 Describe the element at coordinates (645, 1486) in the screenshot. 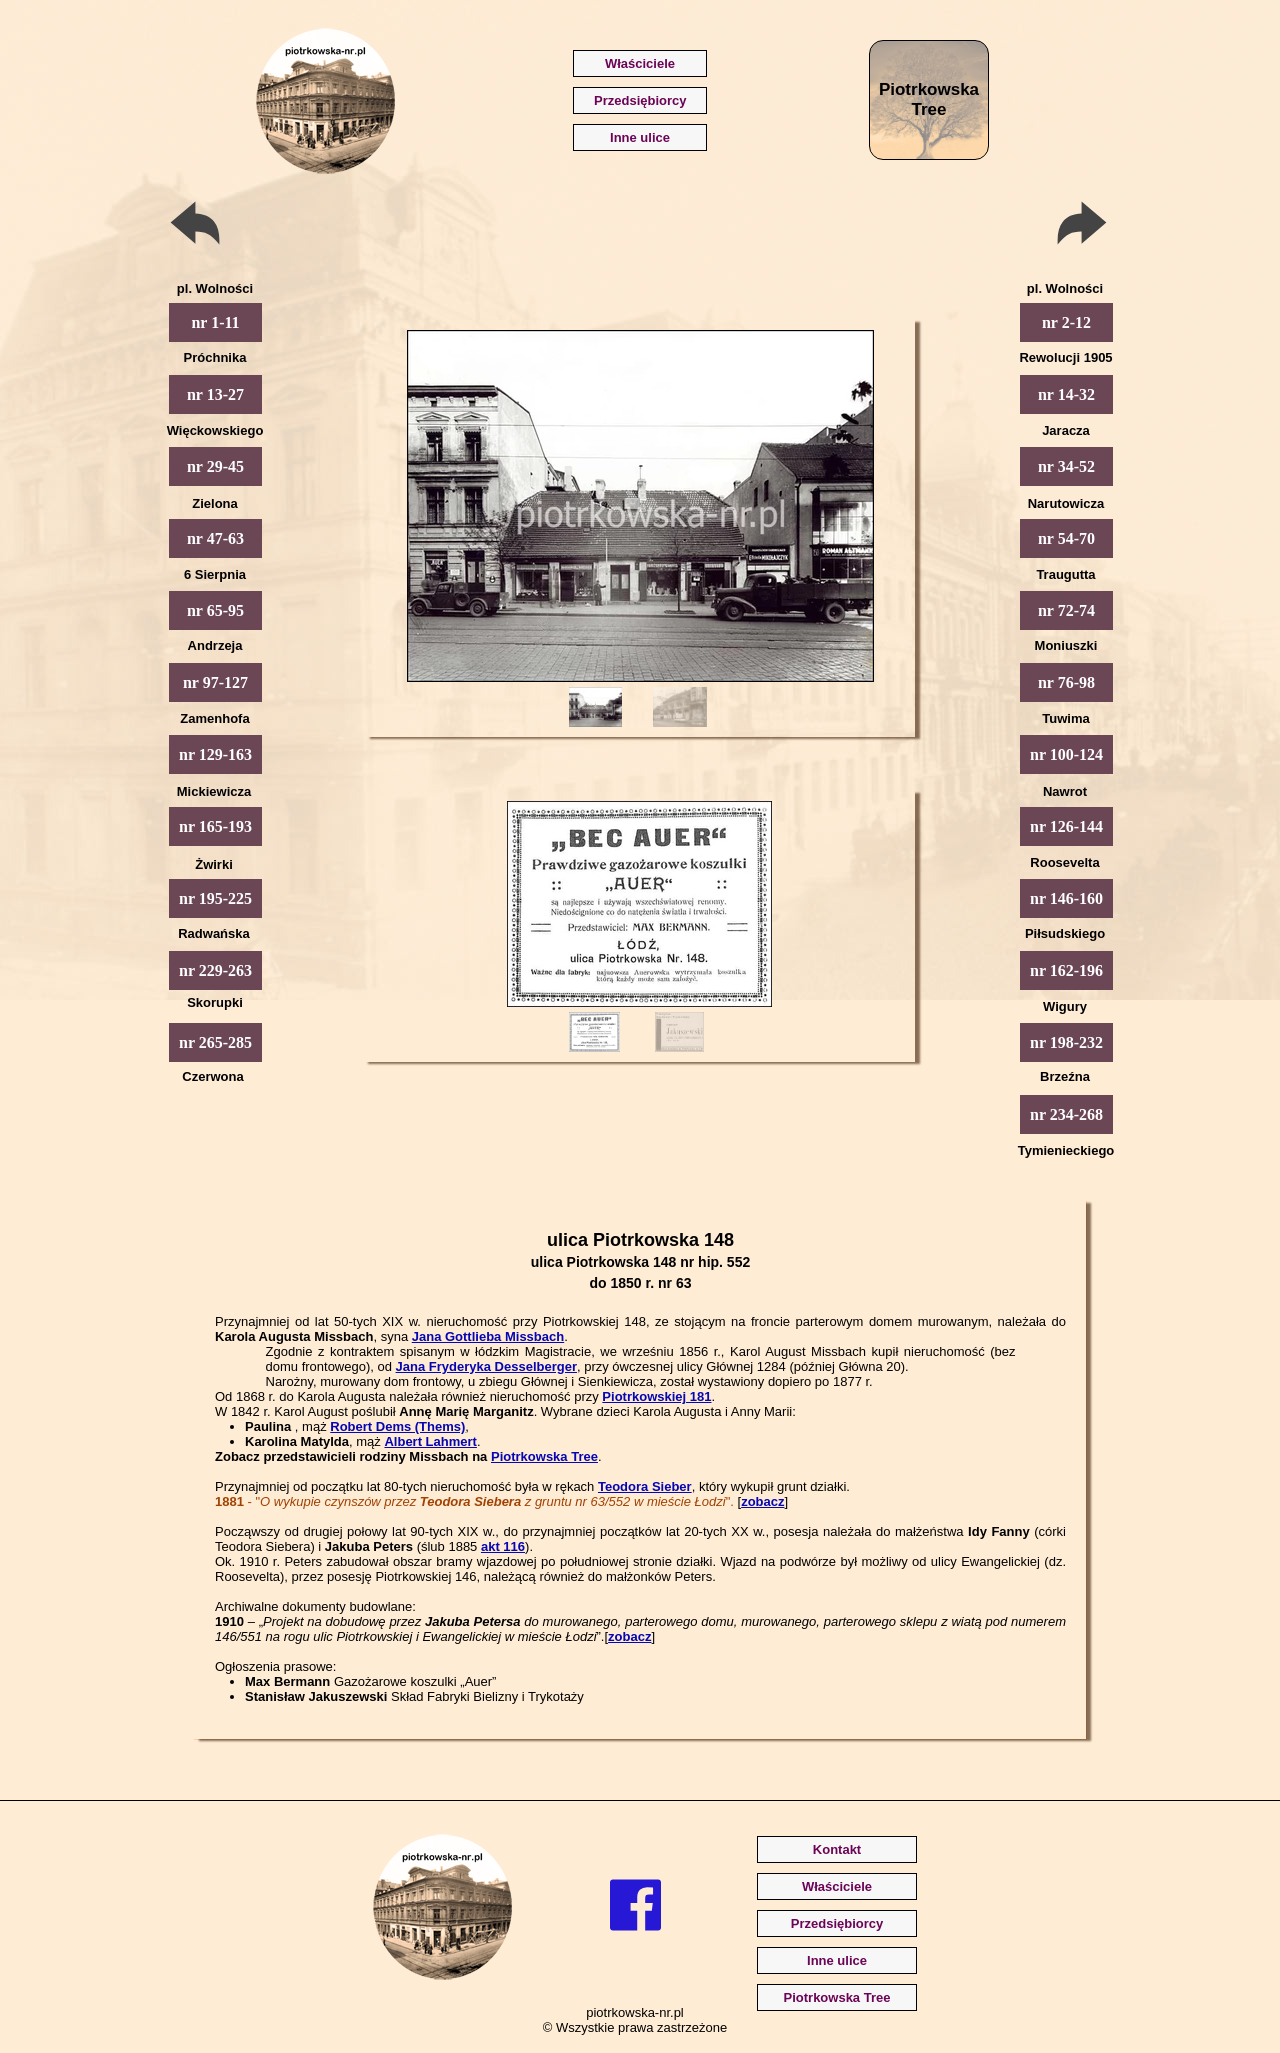

I see `Teodora Sieber` at that location.